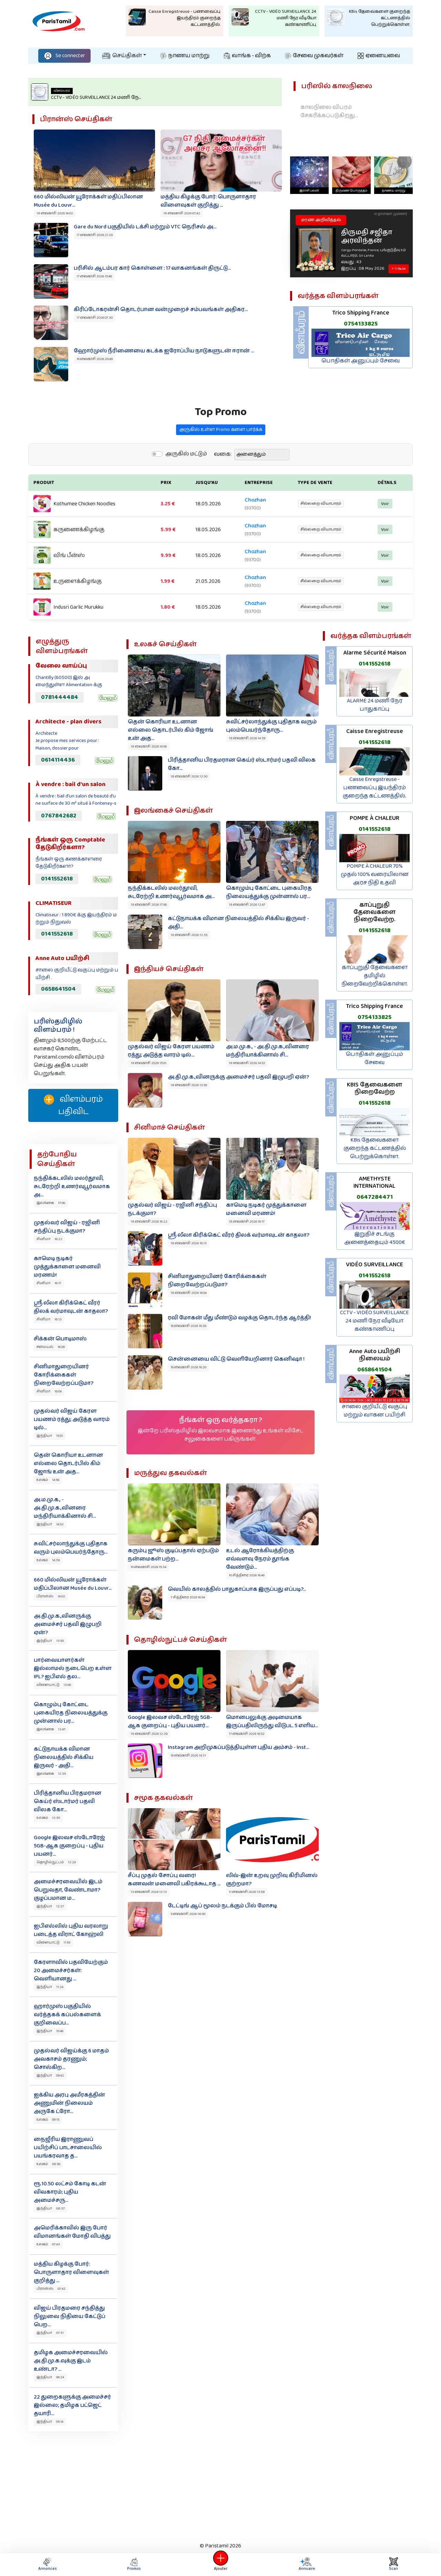  I want to click on விளையாட்டு 11:55, so click(53, 1942).